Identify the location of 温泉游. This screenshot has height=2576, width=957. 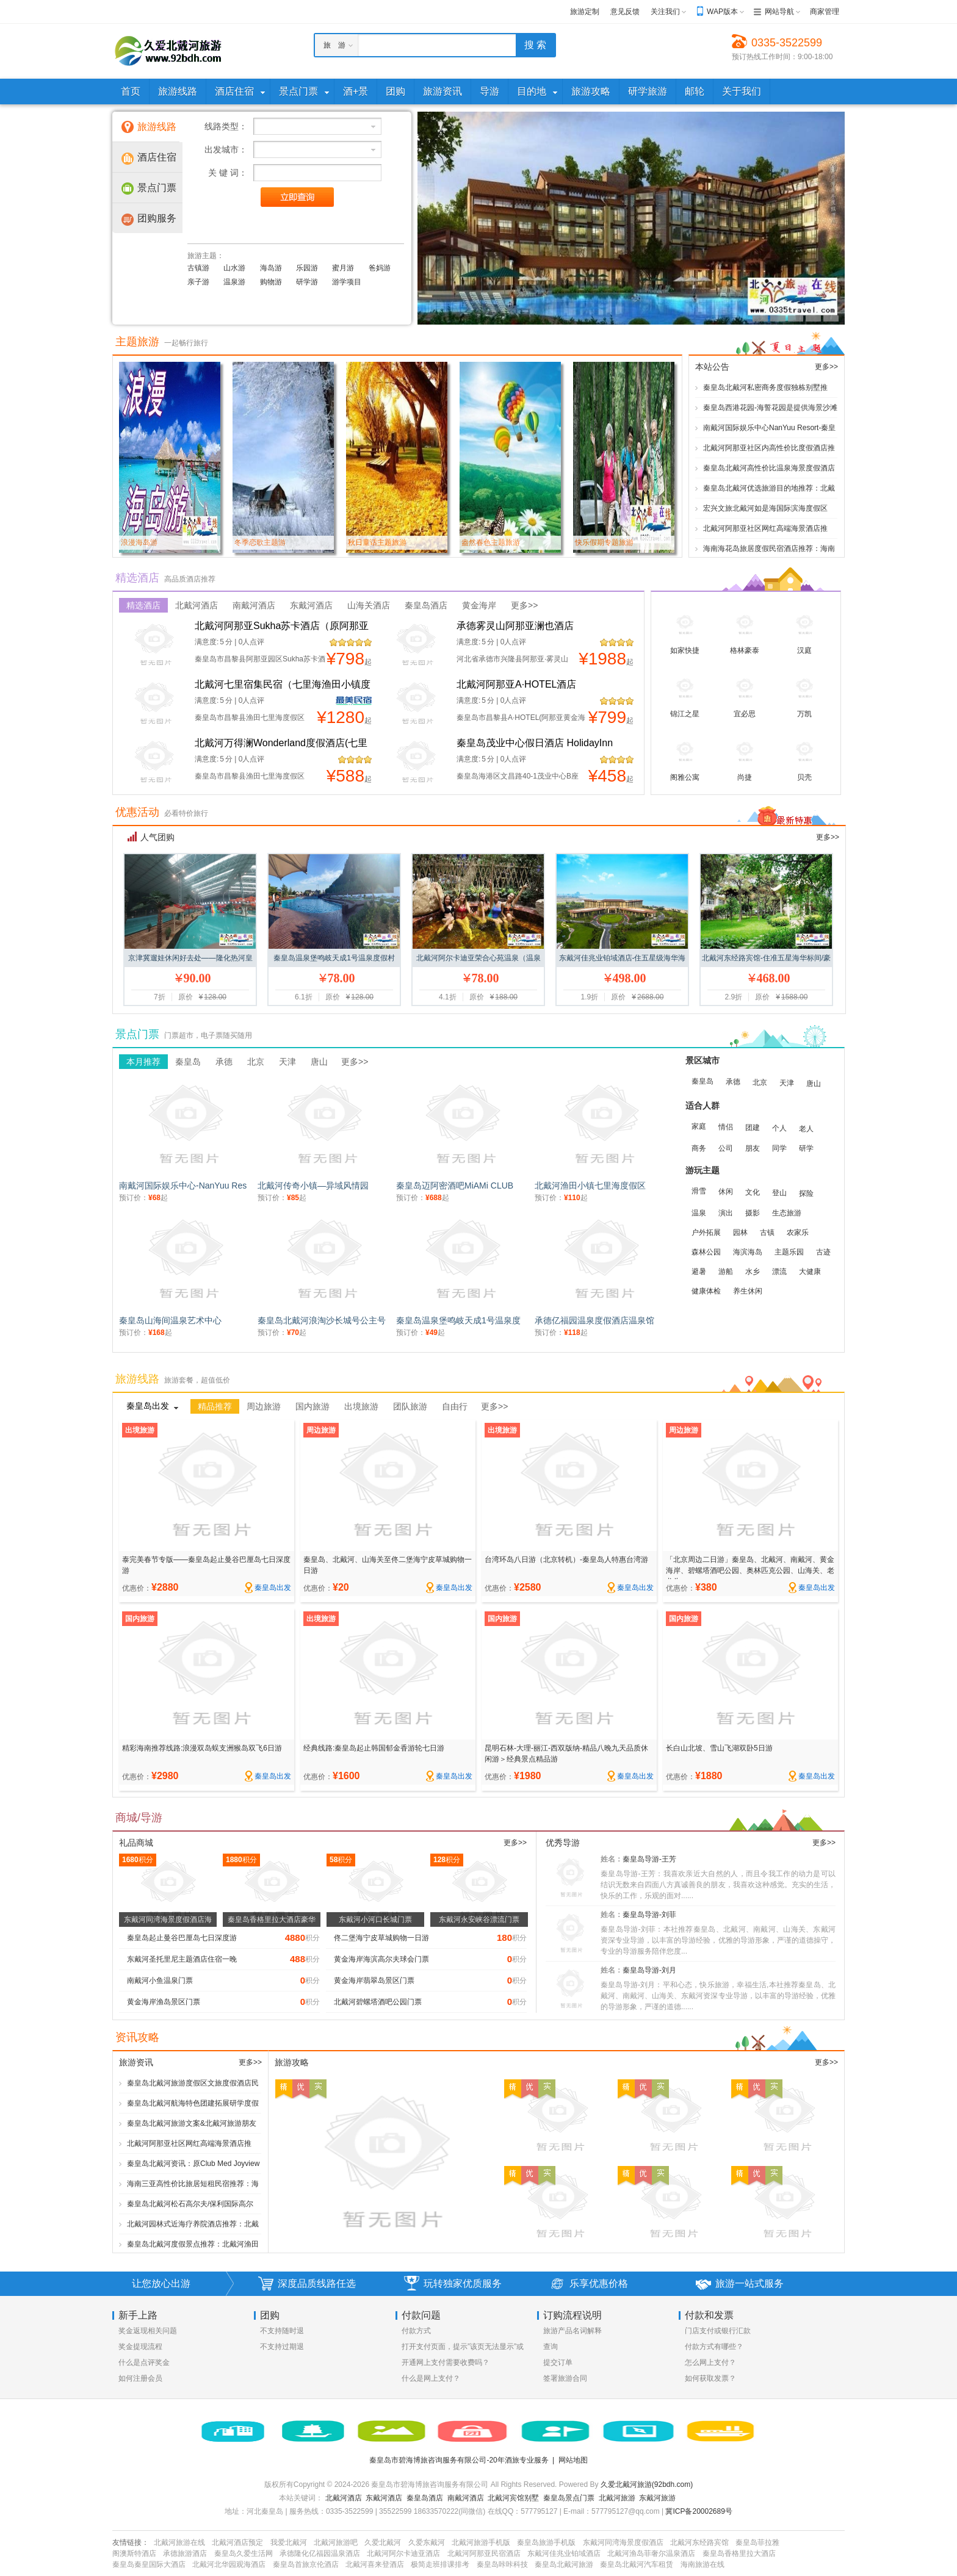
(234, 282).